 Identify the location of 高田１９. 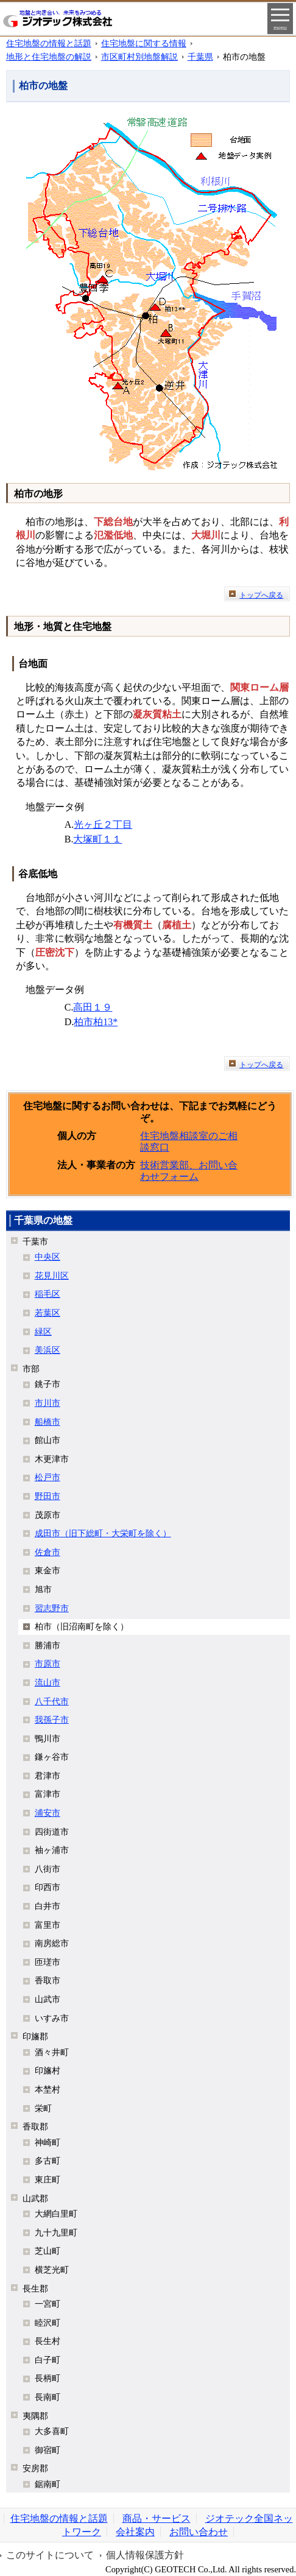
(92, 1007).